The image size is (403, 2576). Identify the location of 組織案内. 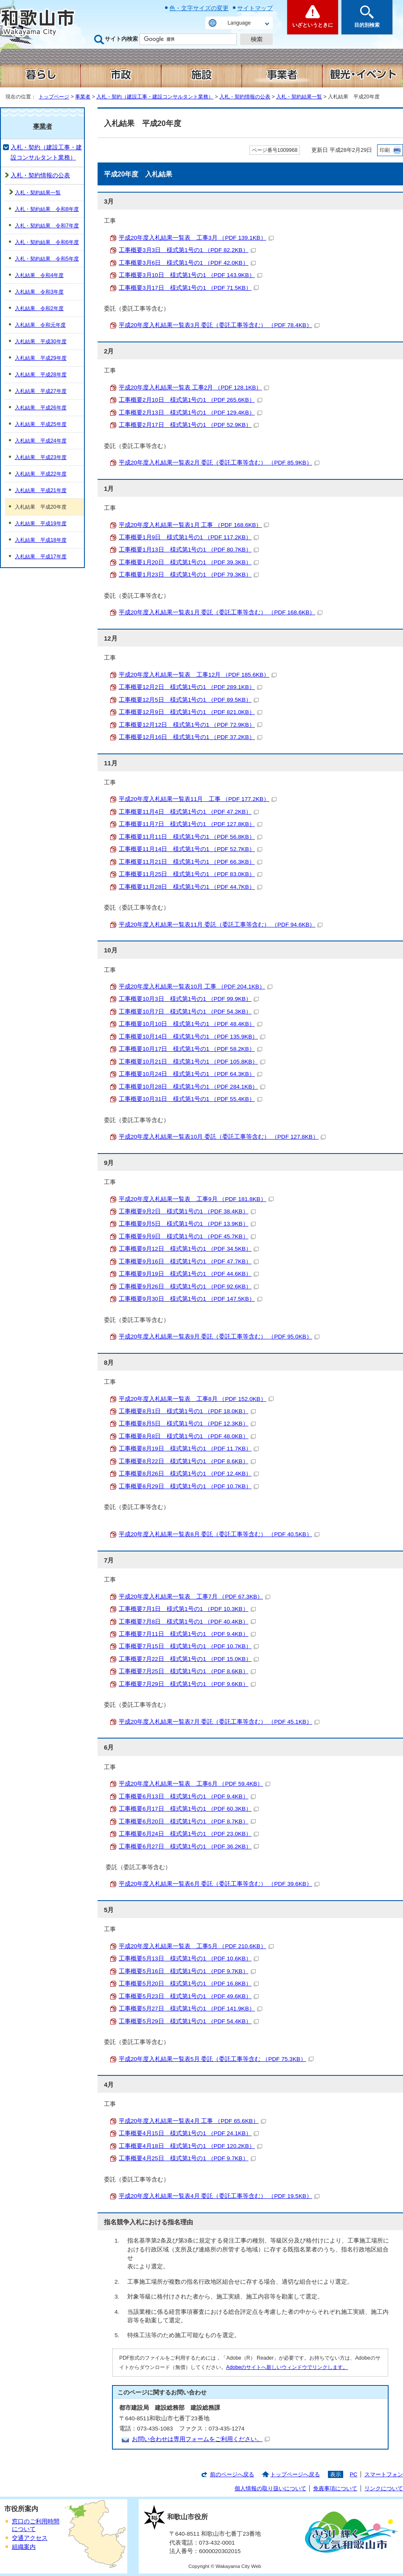
(24, 2547).